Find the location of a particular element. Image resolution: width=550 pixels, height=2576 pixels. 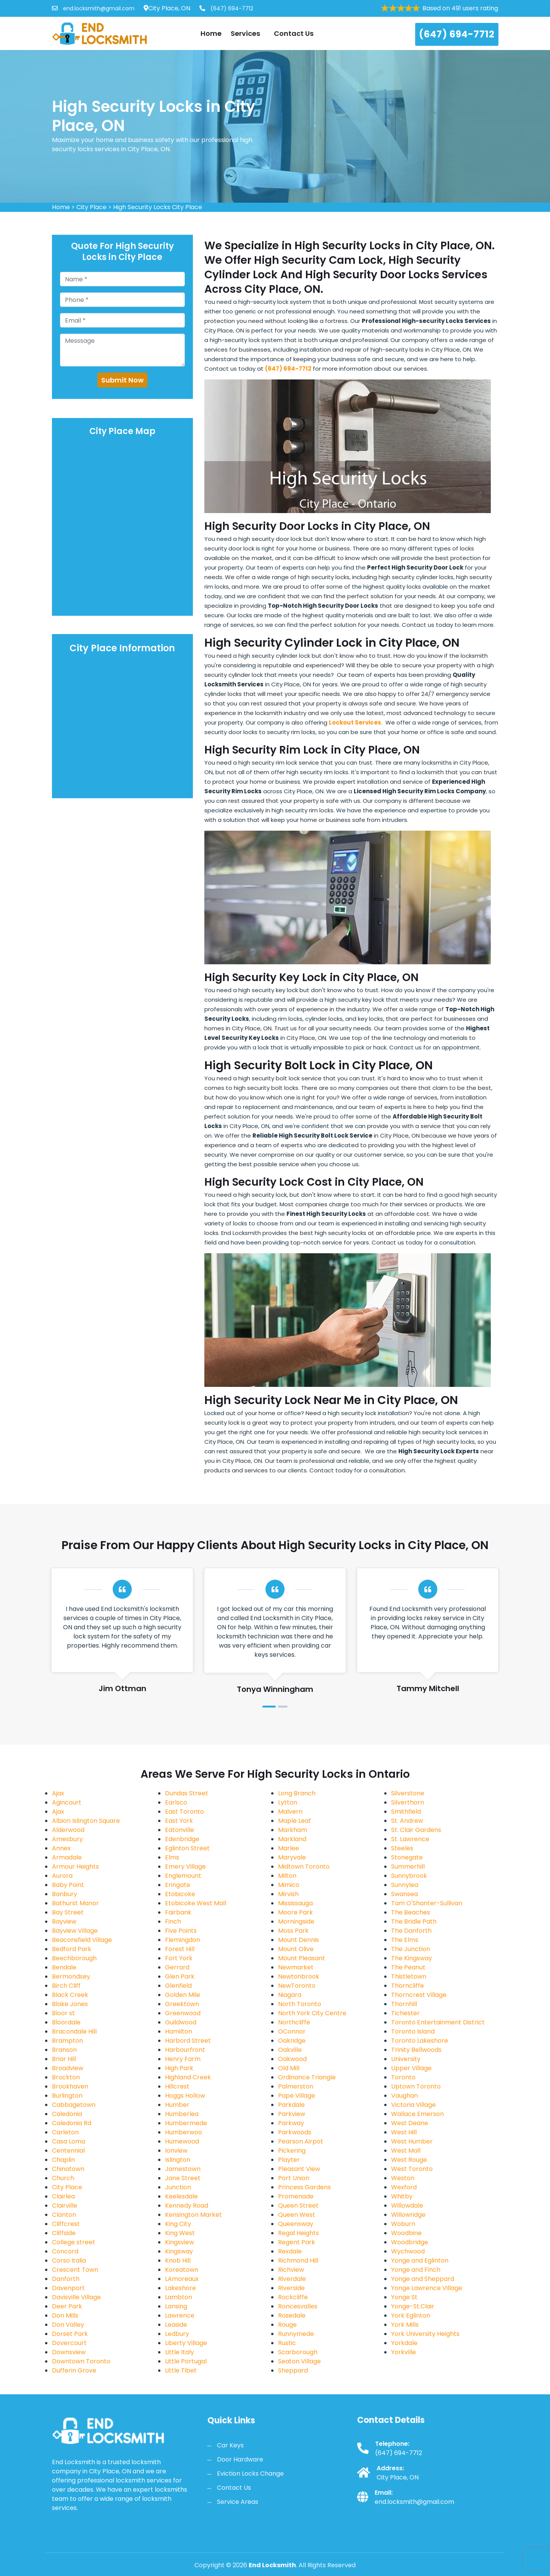

Markham is located at coordinates (292, 1829).